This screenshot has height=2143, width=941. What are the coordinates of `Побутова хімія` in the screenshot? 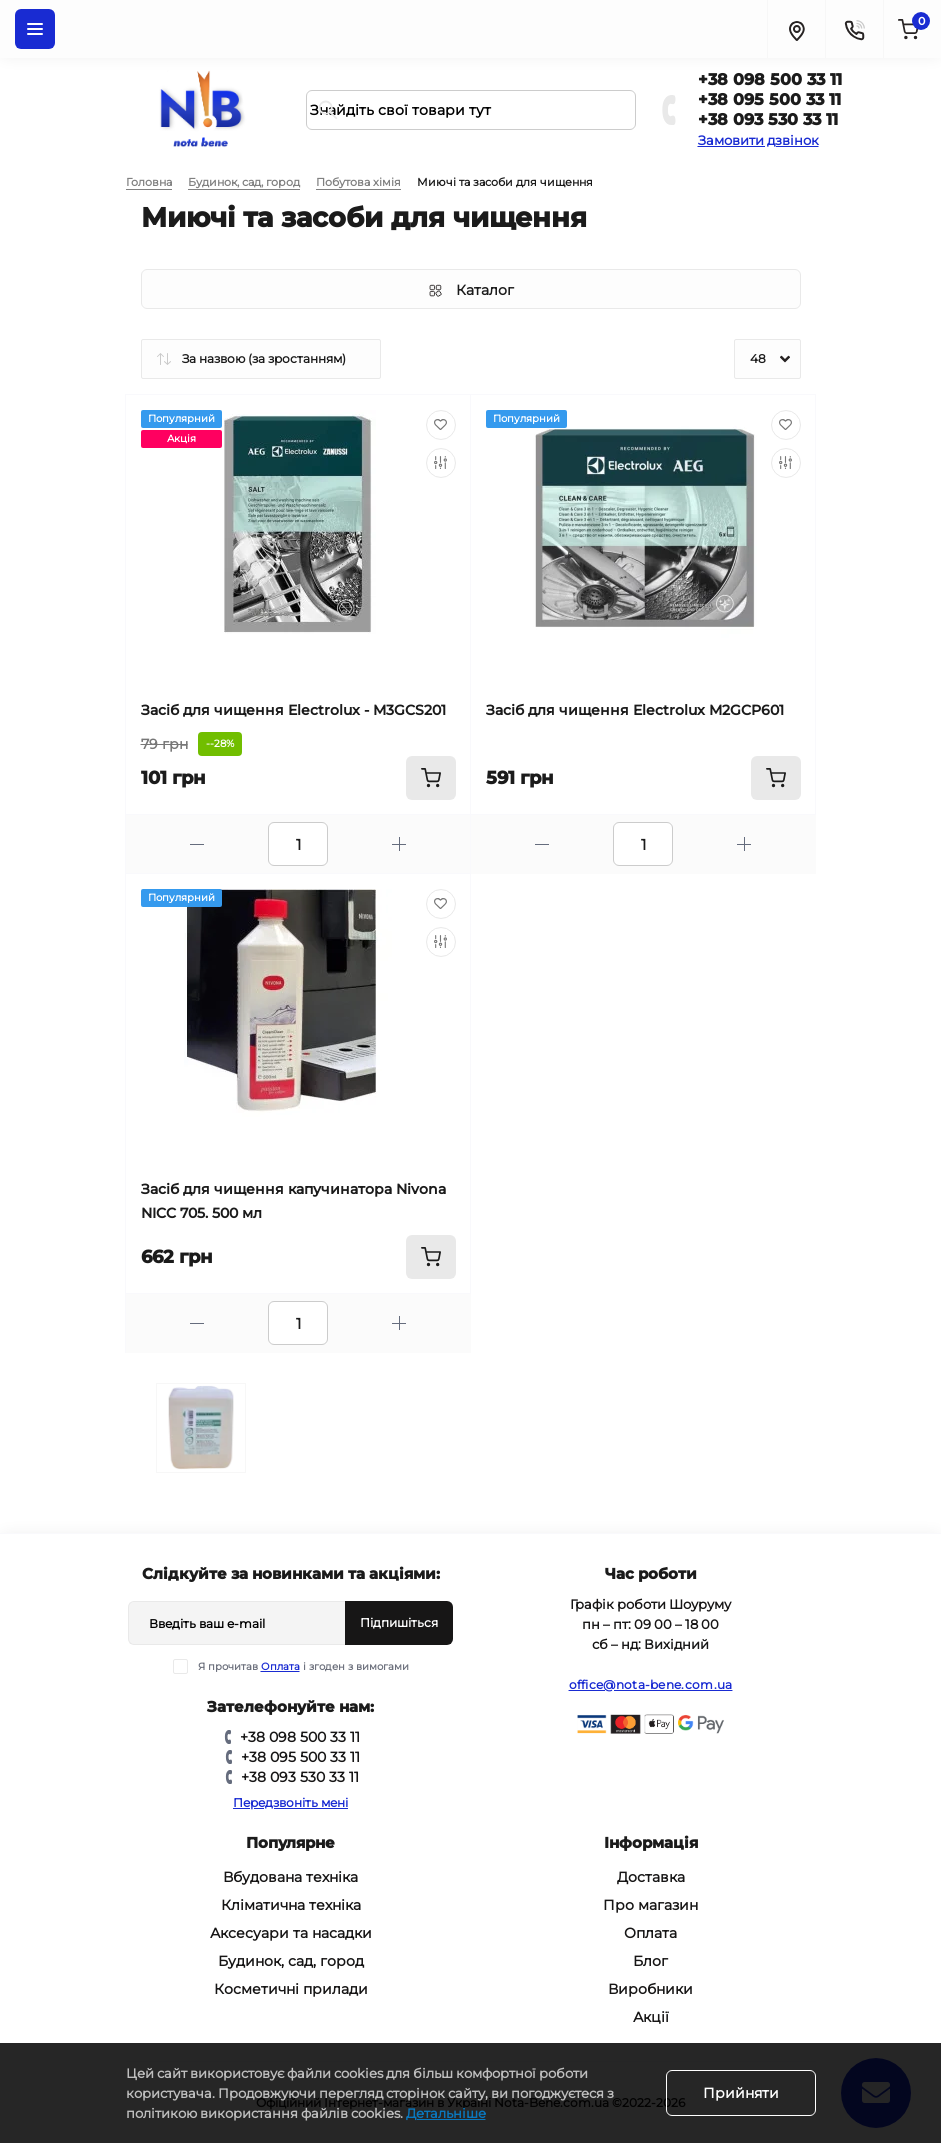 It's located at (358, 182).